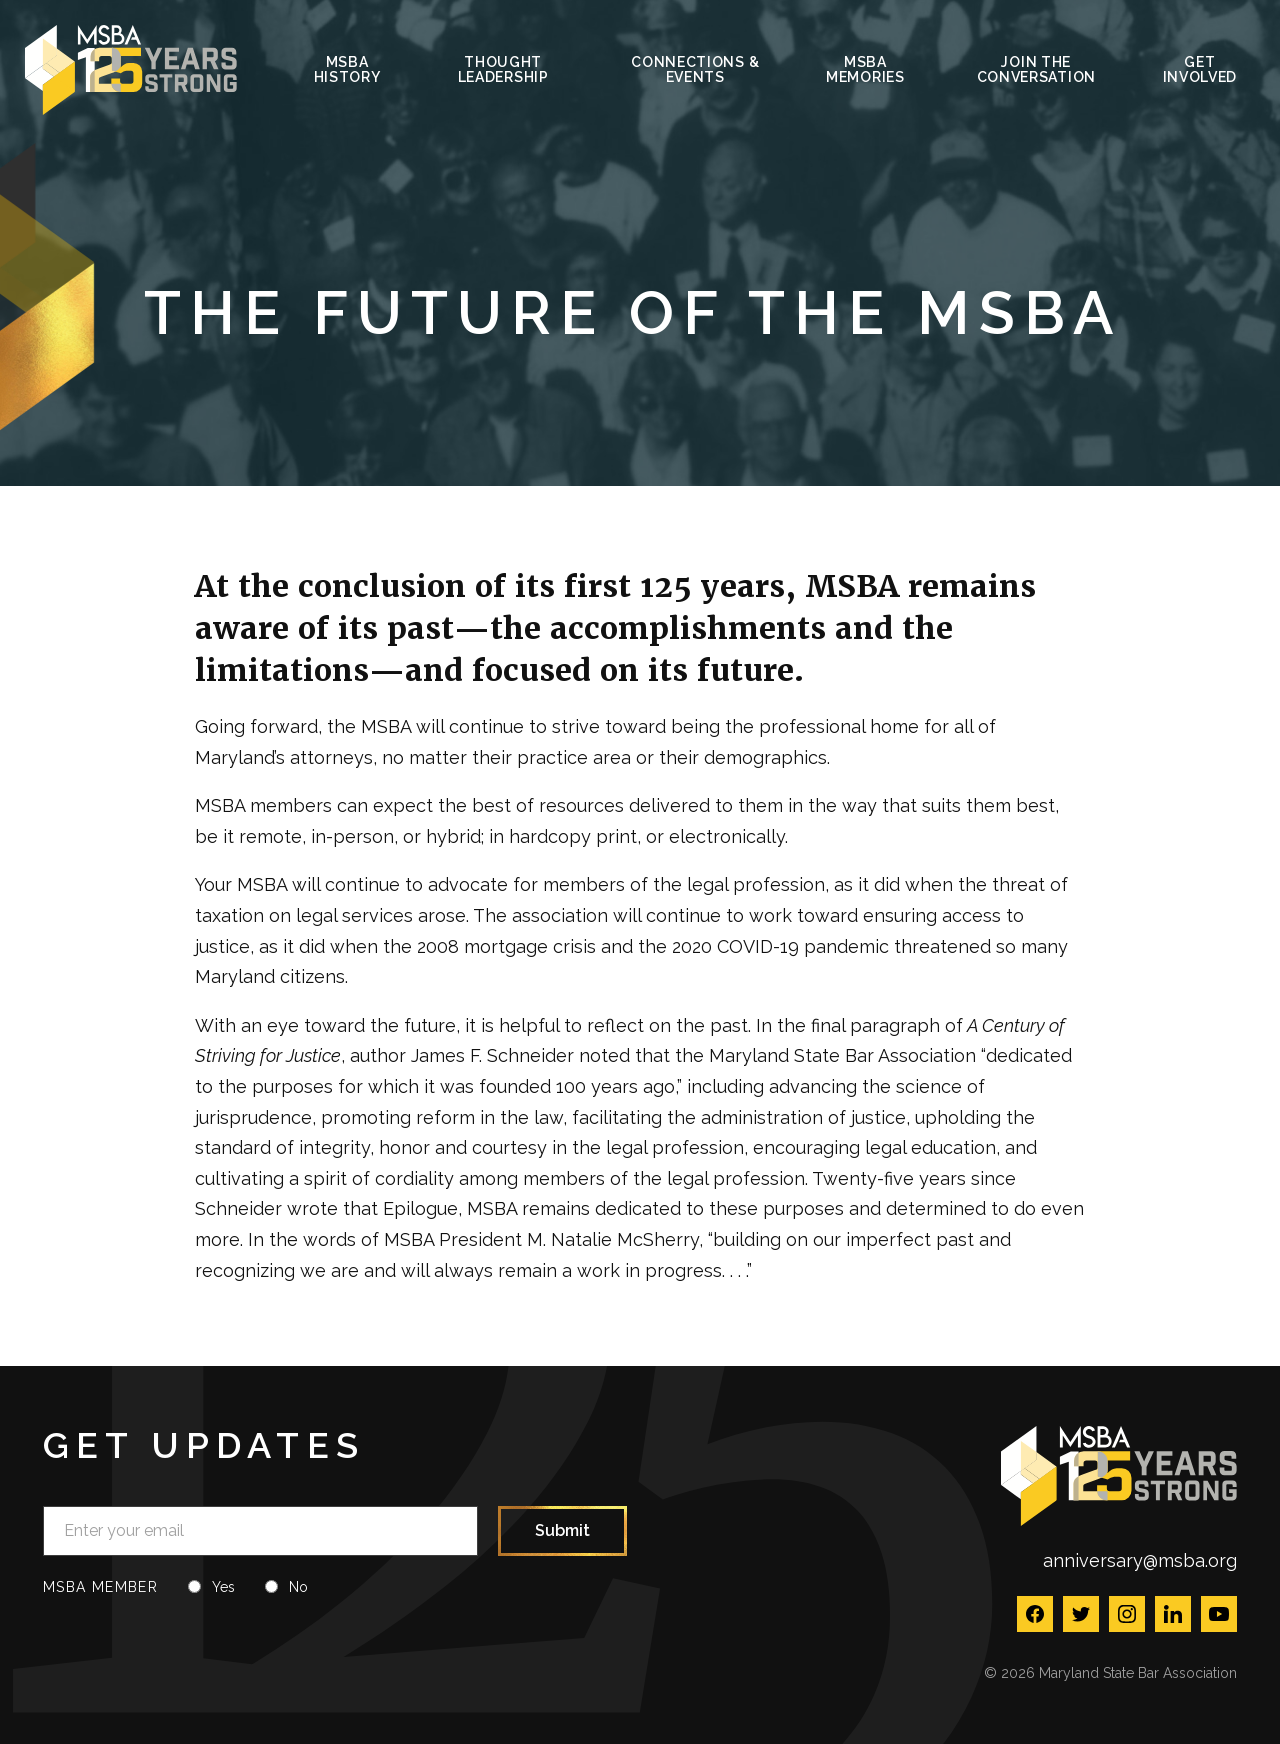 The height and width of the screenshot is (1744, 1280). What do you see at coordinates (1200, 69) in the screenshot?
I see `Get Involved` at bounding box center [1200, 69].